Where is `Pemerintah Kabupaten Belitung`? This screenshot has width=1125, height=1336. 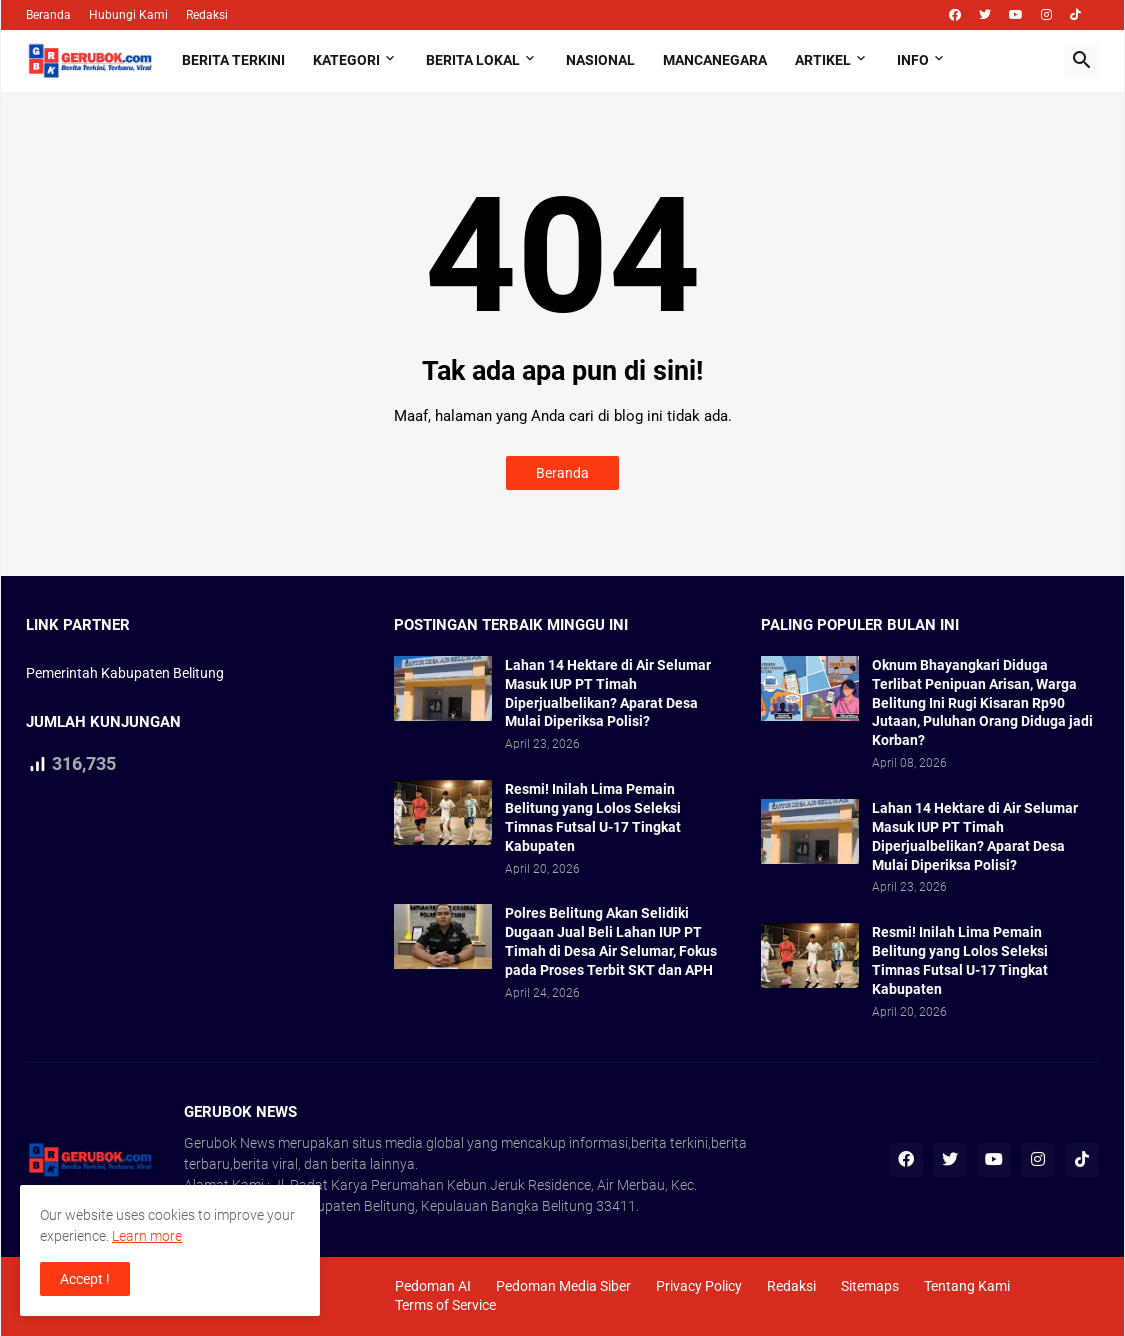
Pemerintah Kabupaten Belitung is located at coordinates (125, 673).